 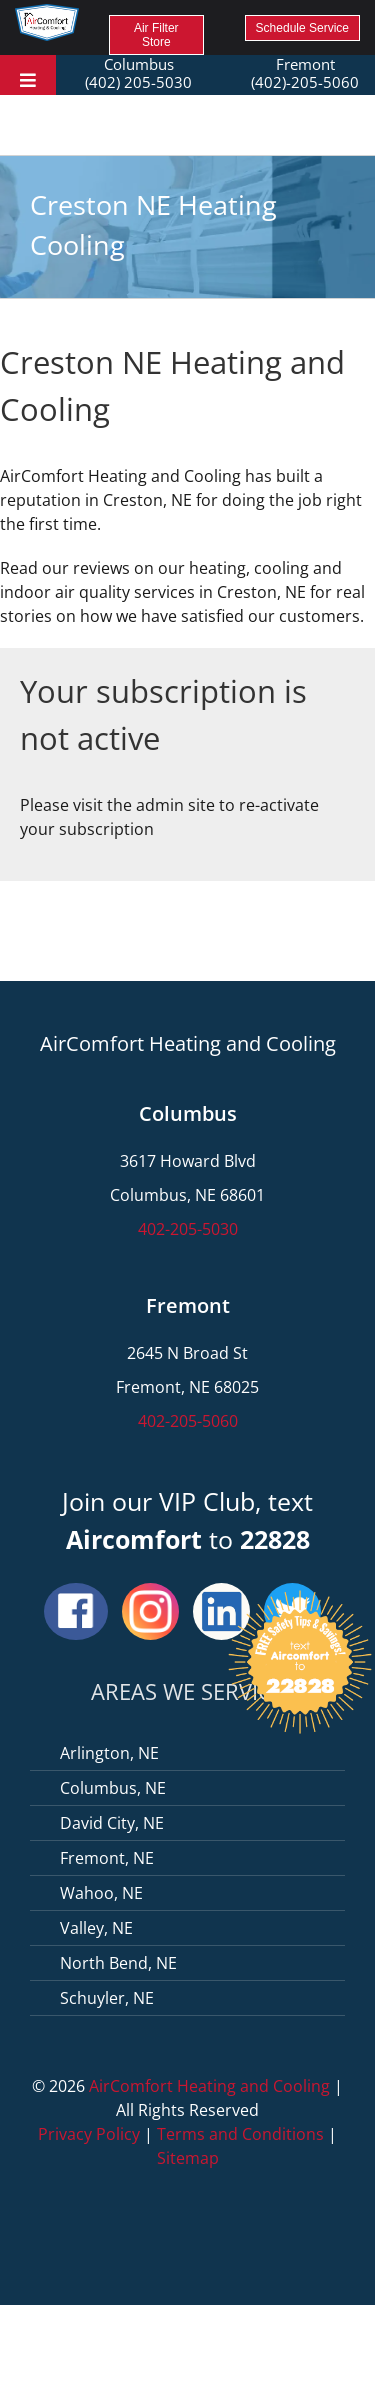 I want to click on Columbus, NE, so click(x=113, y=1788).